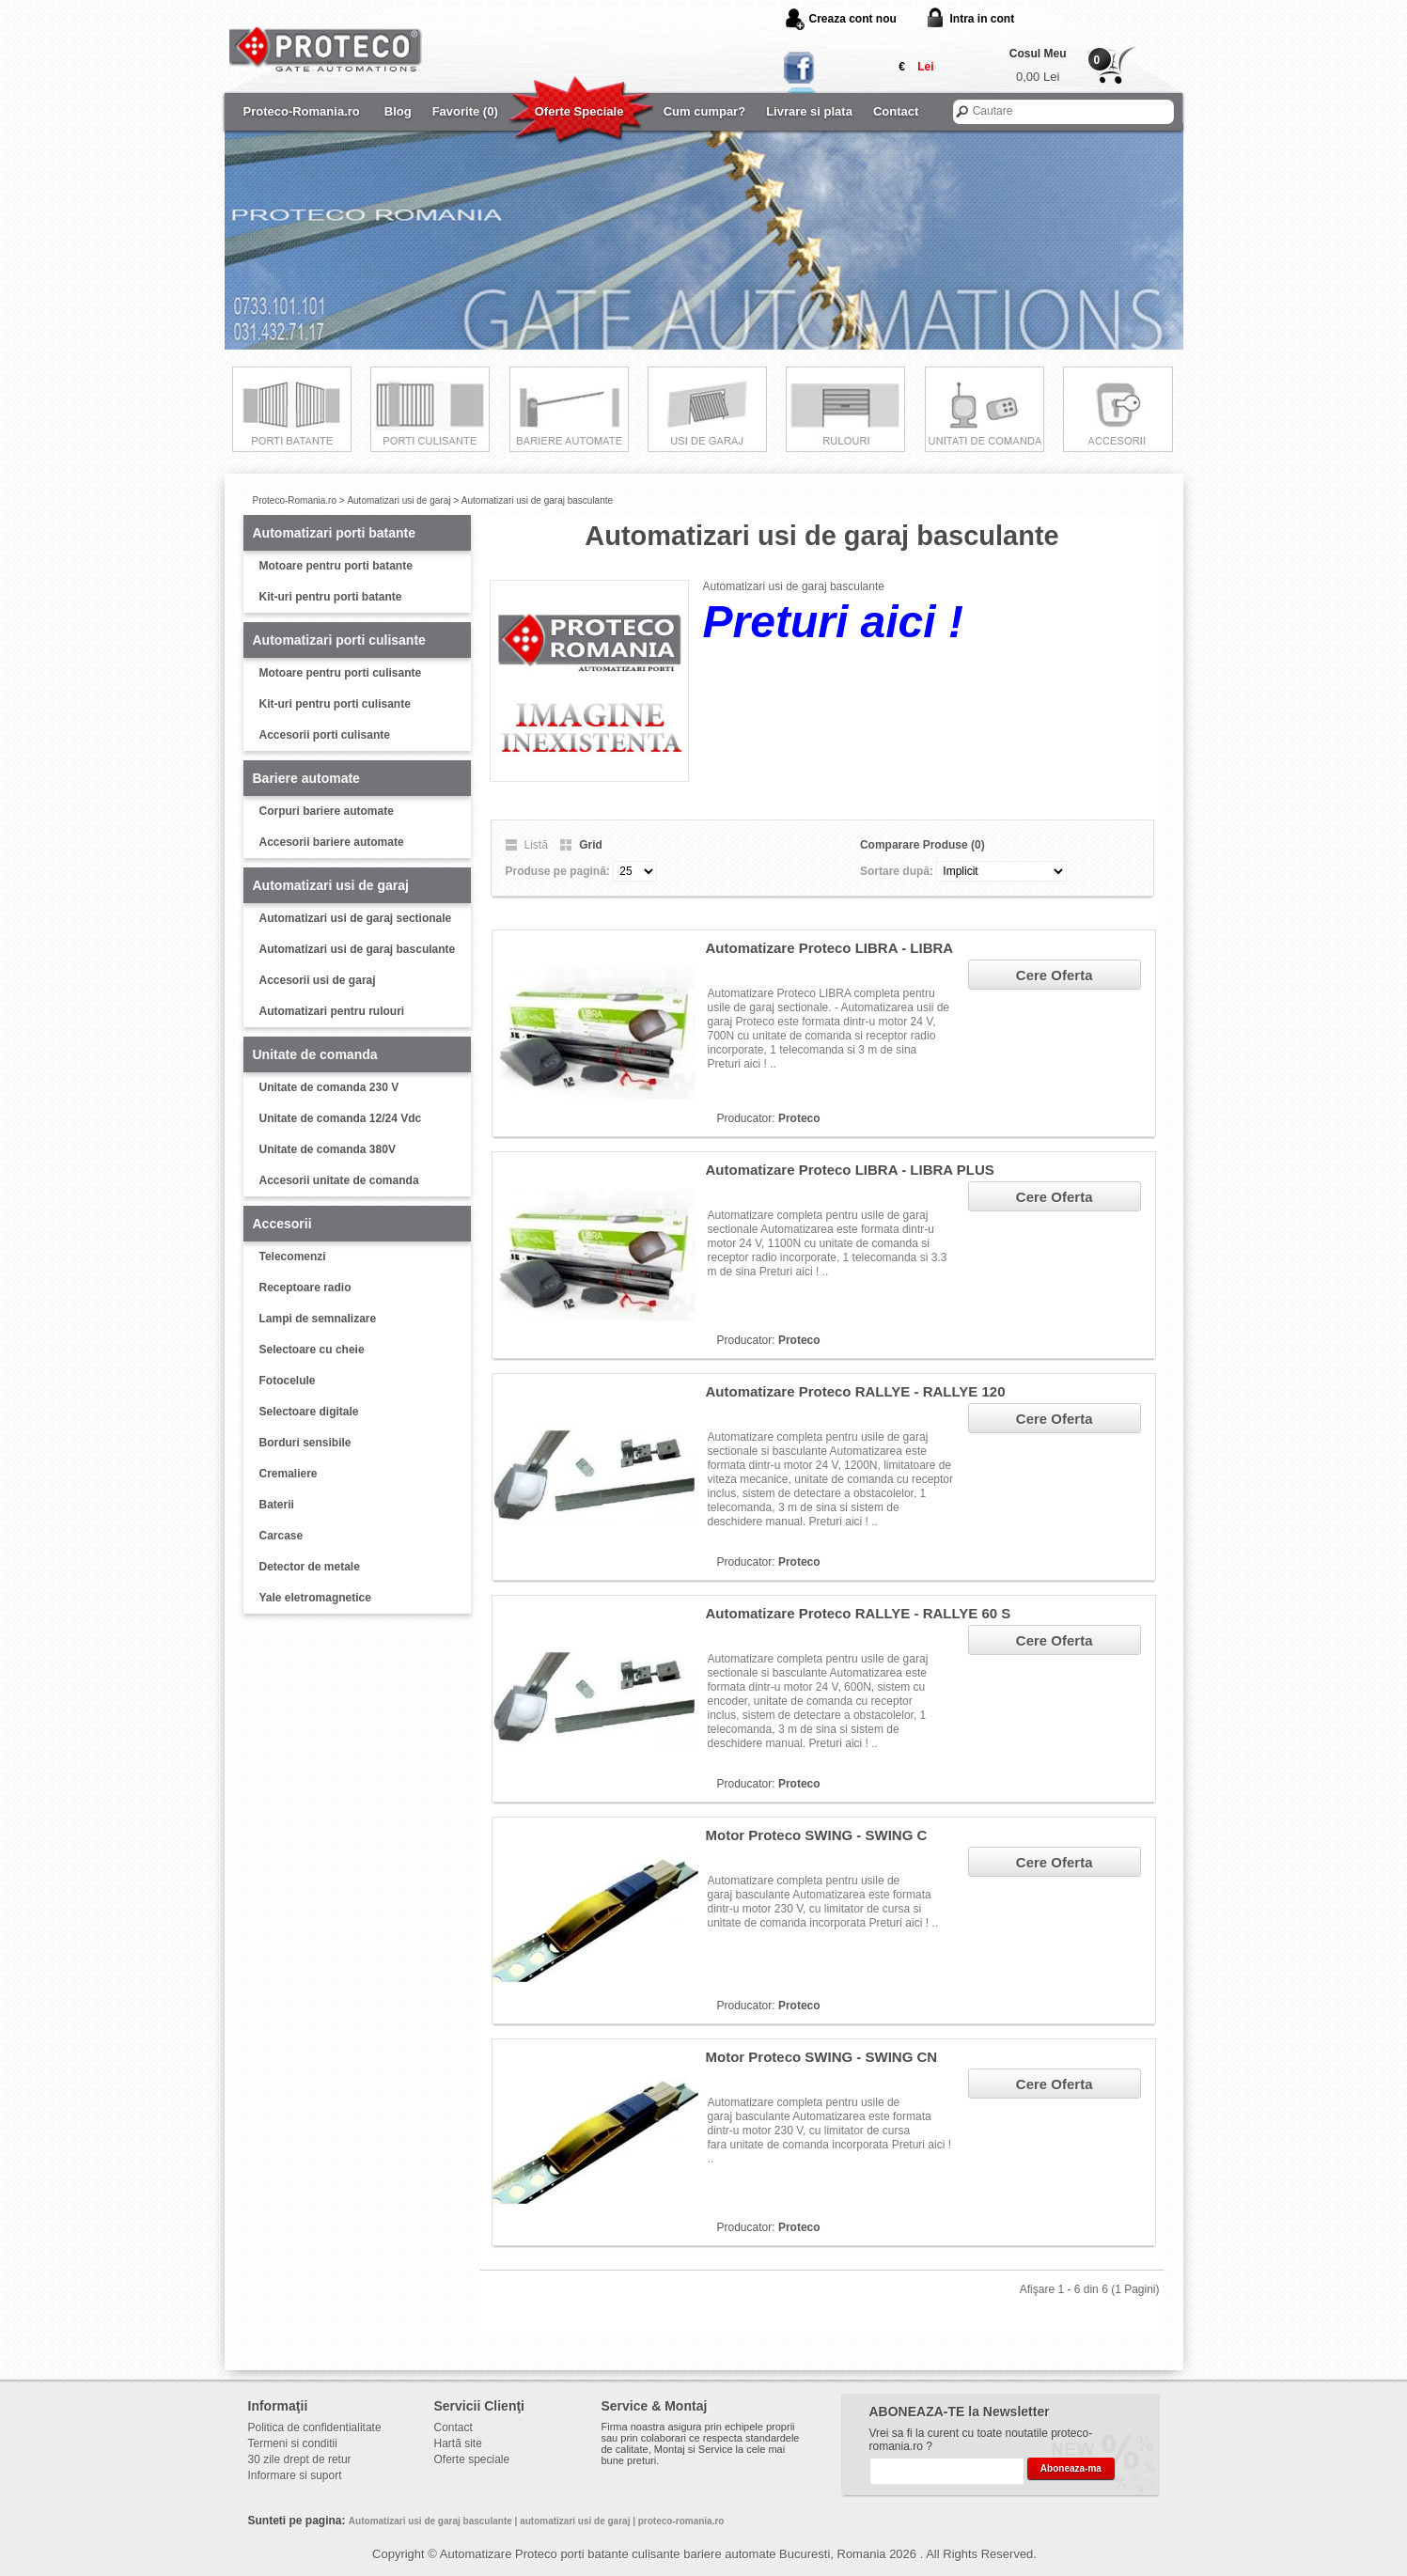 The height and width of the screenshot is (2576, 1407). I want to click on Accesorii usi de garaj, so click(317, 980).